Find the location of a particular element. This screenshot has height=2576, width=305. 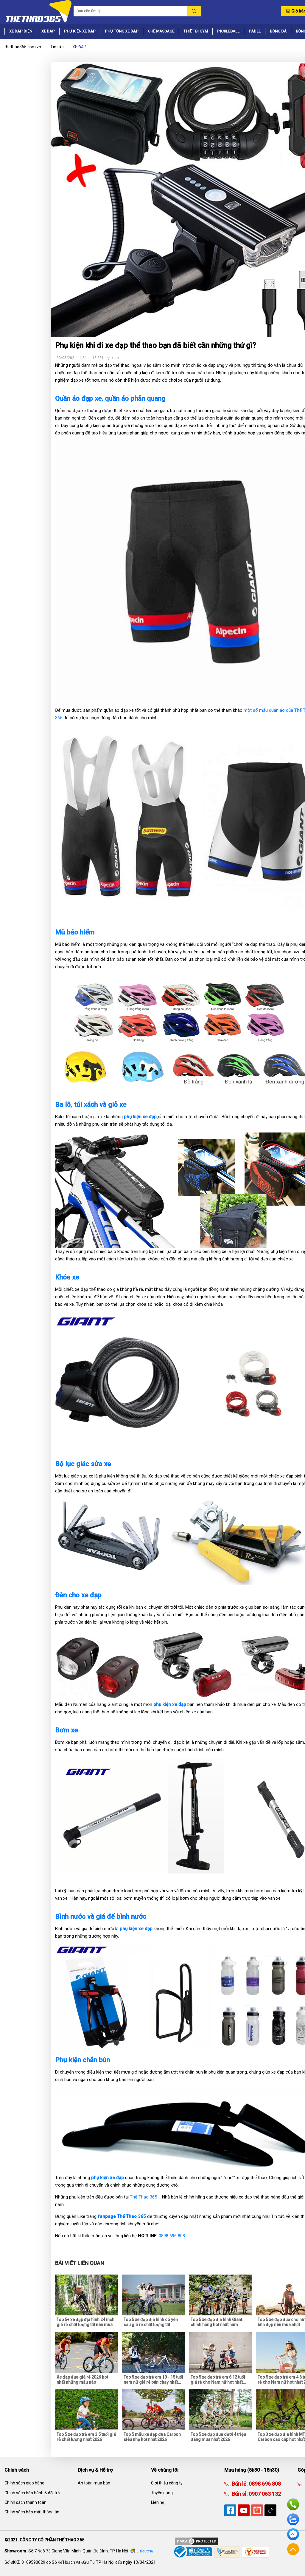

Chính sách bảo hành & đổi trả is located at coordinates (32, 2492).